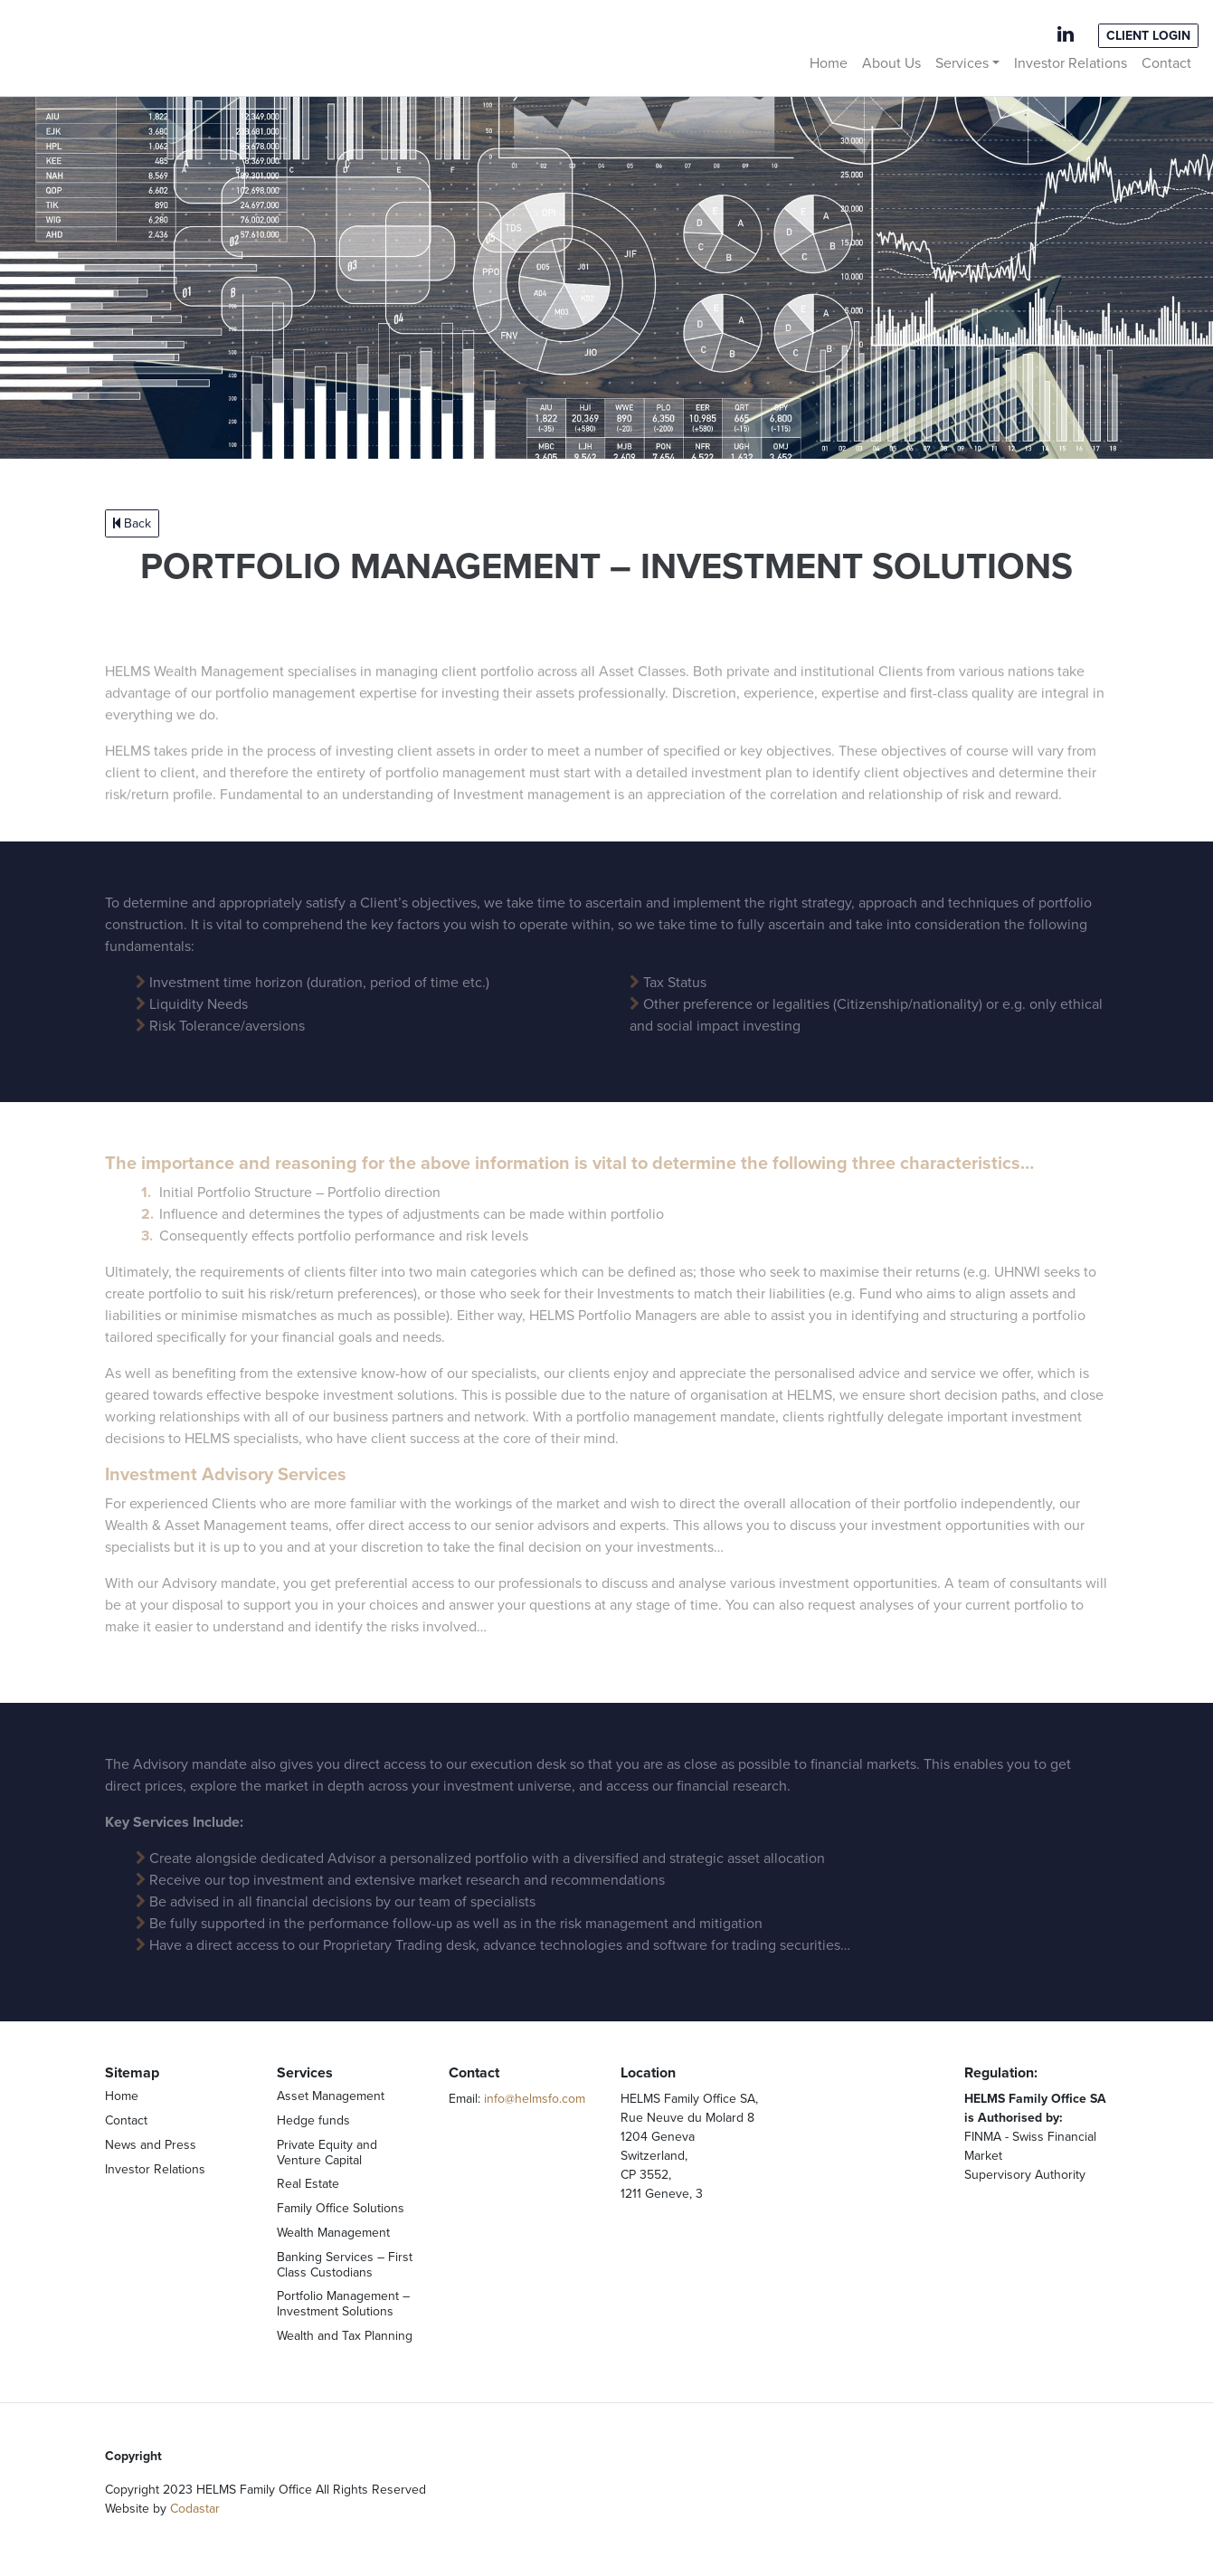 Image resolution: width=1213 pixels, height=2576 pixels. What do you see at coordinates (308, 2183) in the screenshot?
I see `Real Estate` at bounding box center [308, 2183].